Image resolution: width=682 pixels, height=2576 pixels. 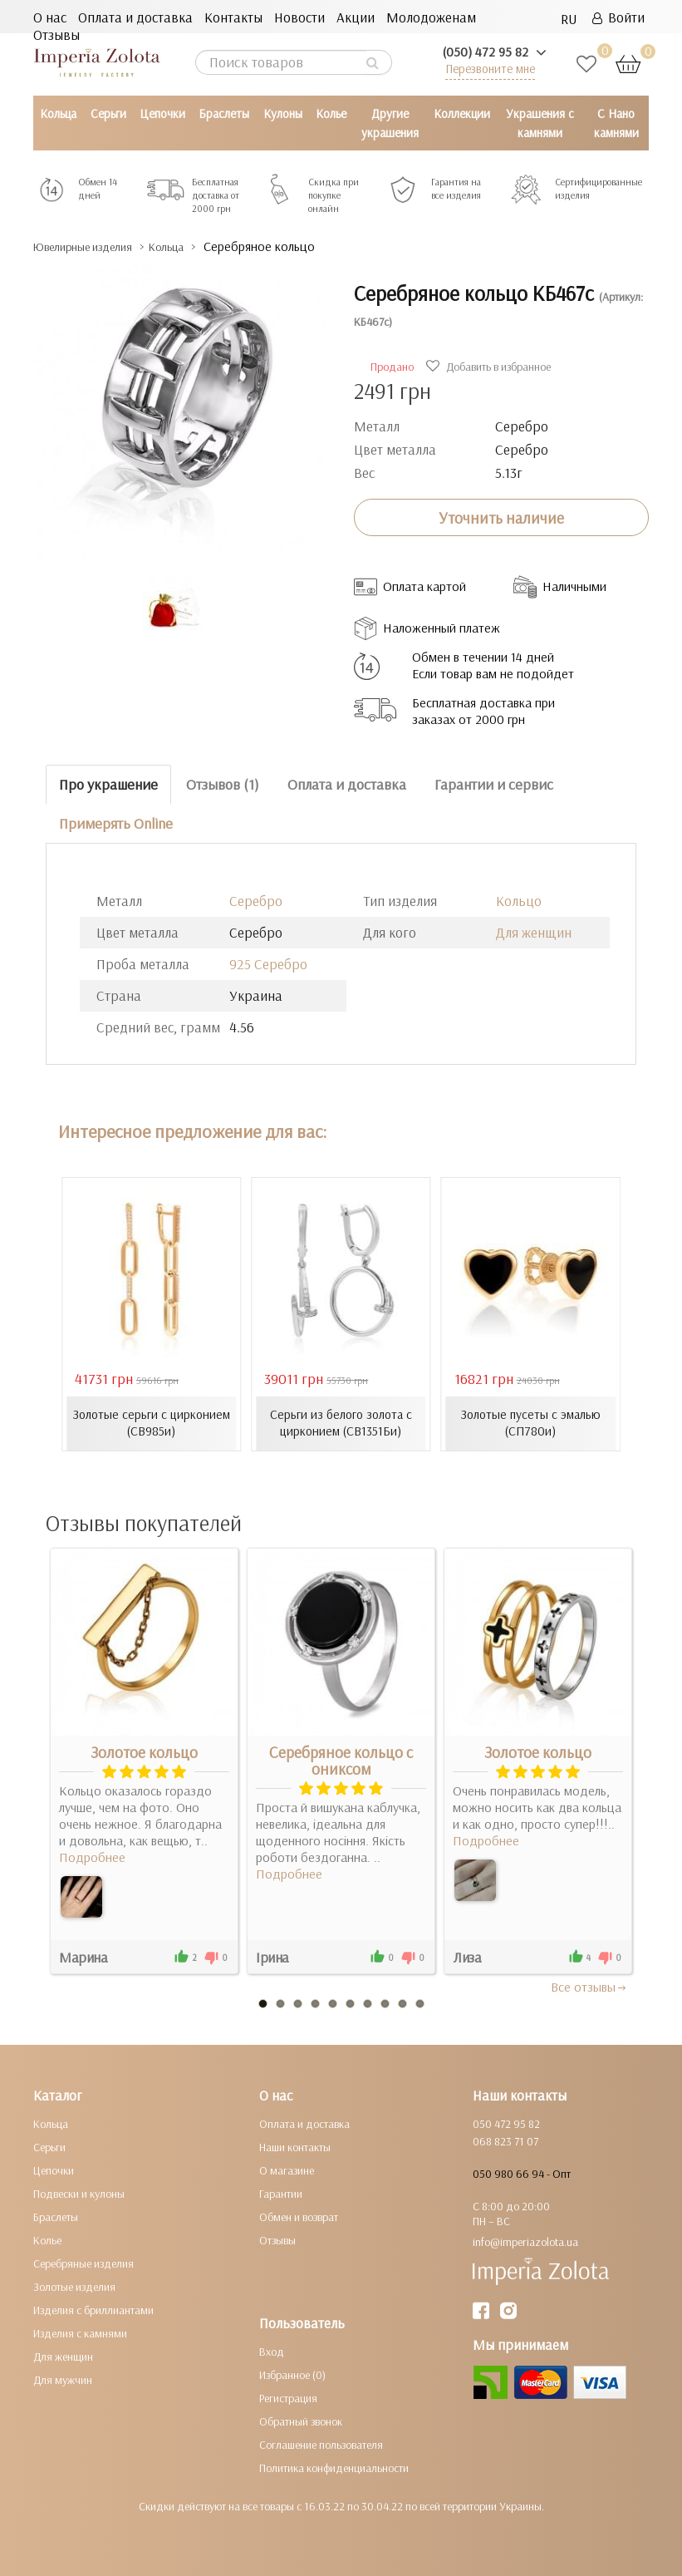 I want to click on Контакты, so click(x=233, y=17).